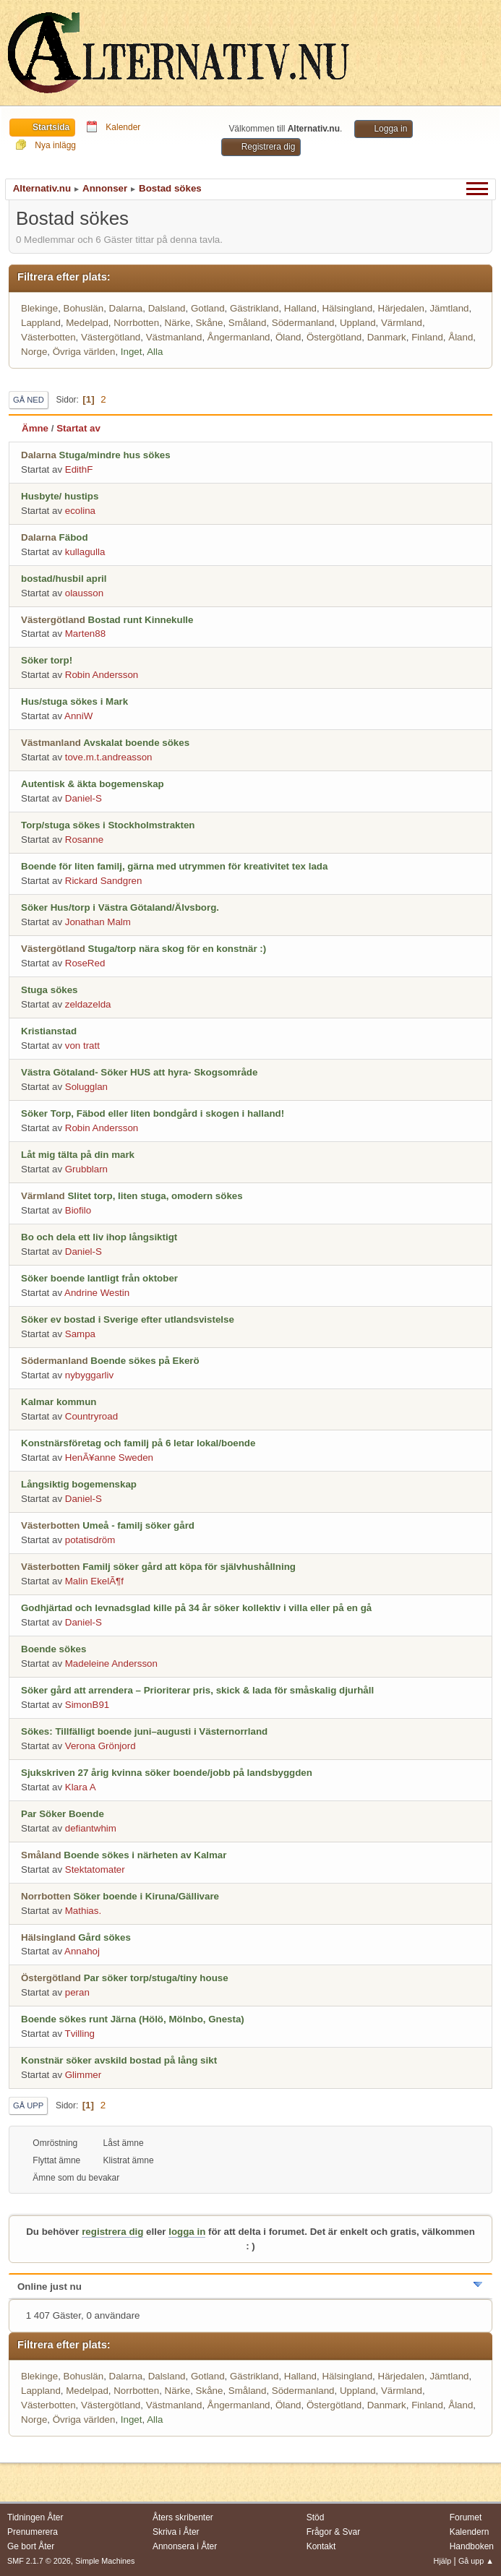 This screenshot has height=2576, width=501. I want to click on Simple Machines, so click(104, 2560).